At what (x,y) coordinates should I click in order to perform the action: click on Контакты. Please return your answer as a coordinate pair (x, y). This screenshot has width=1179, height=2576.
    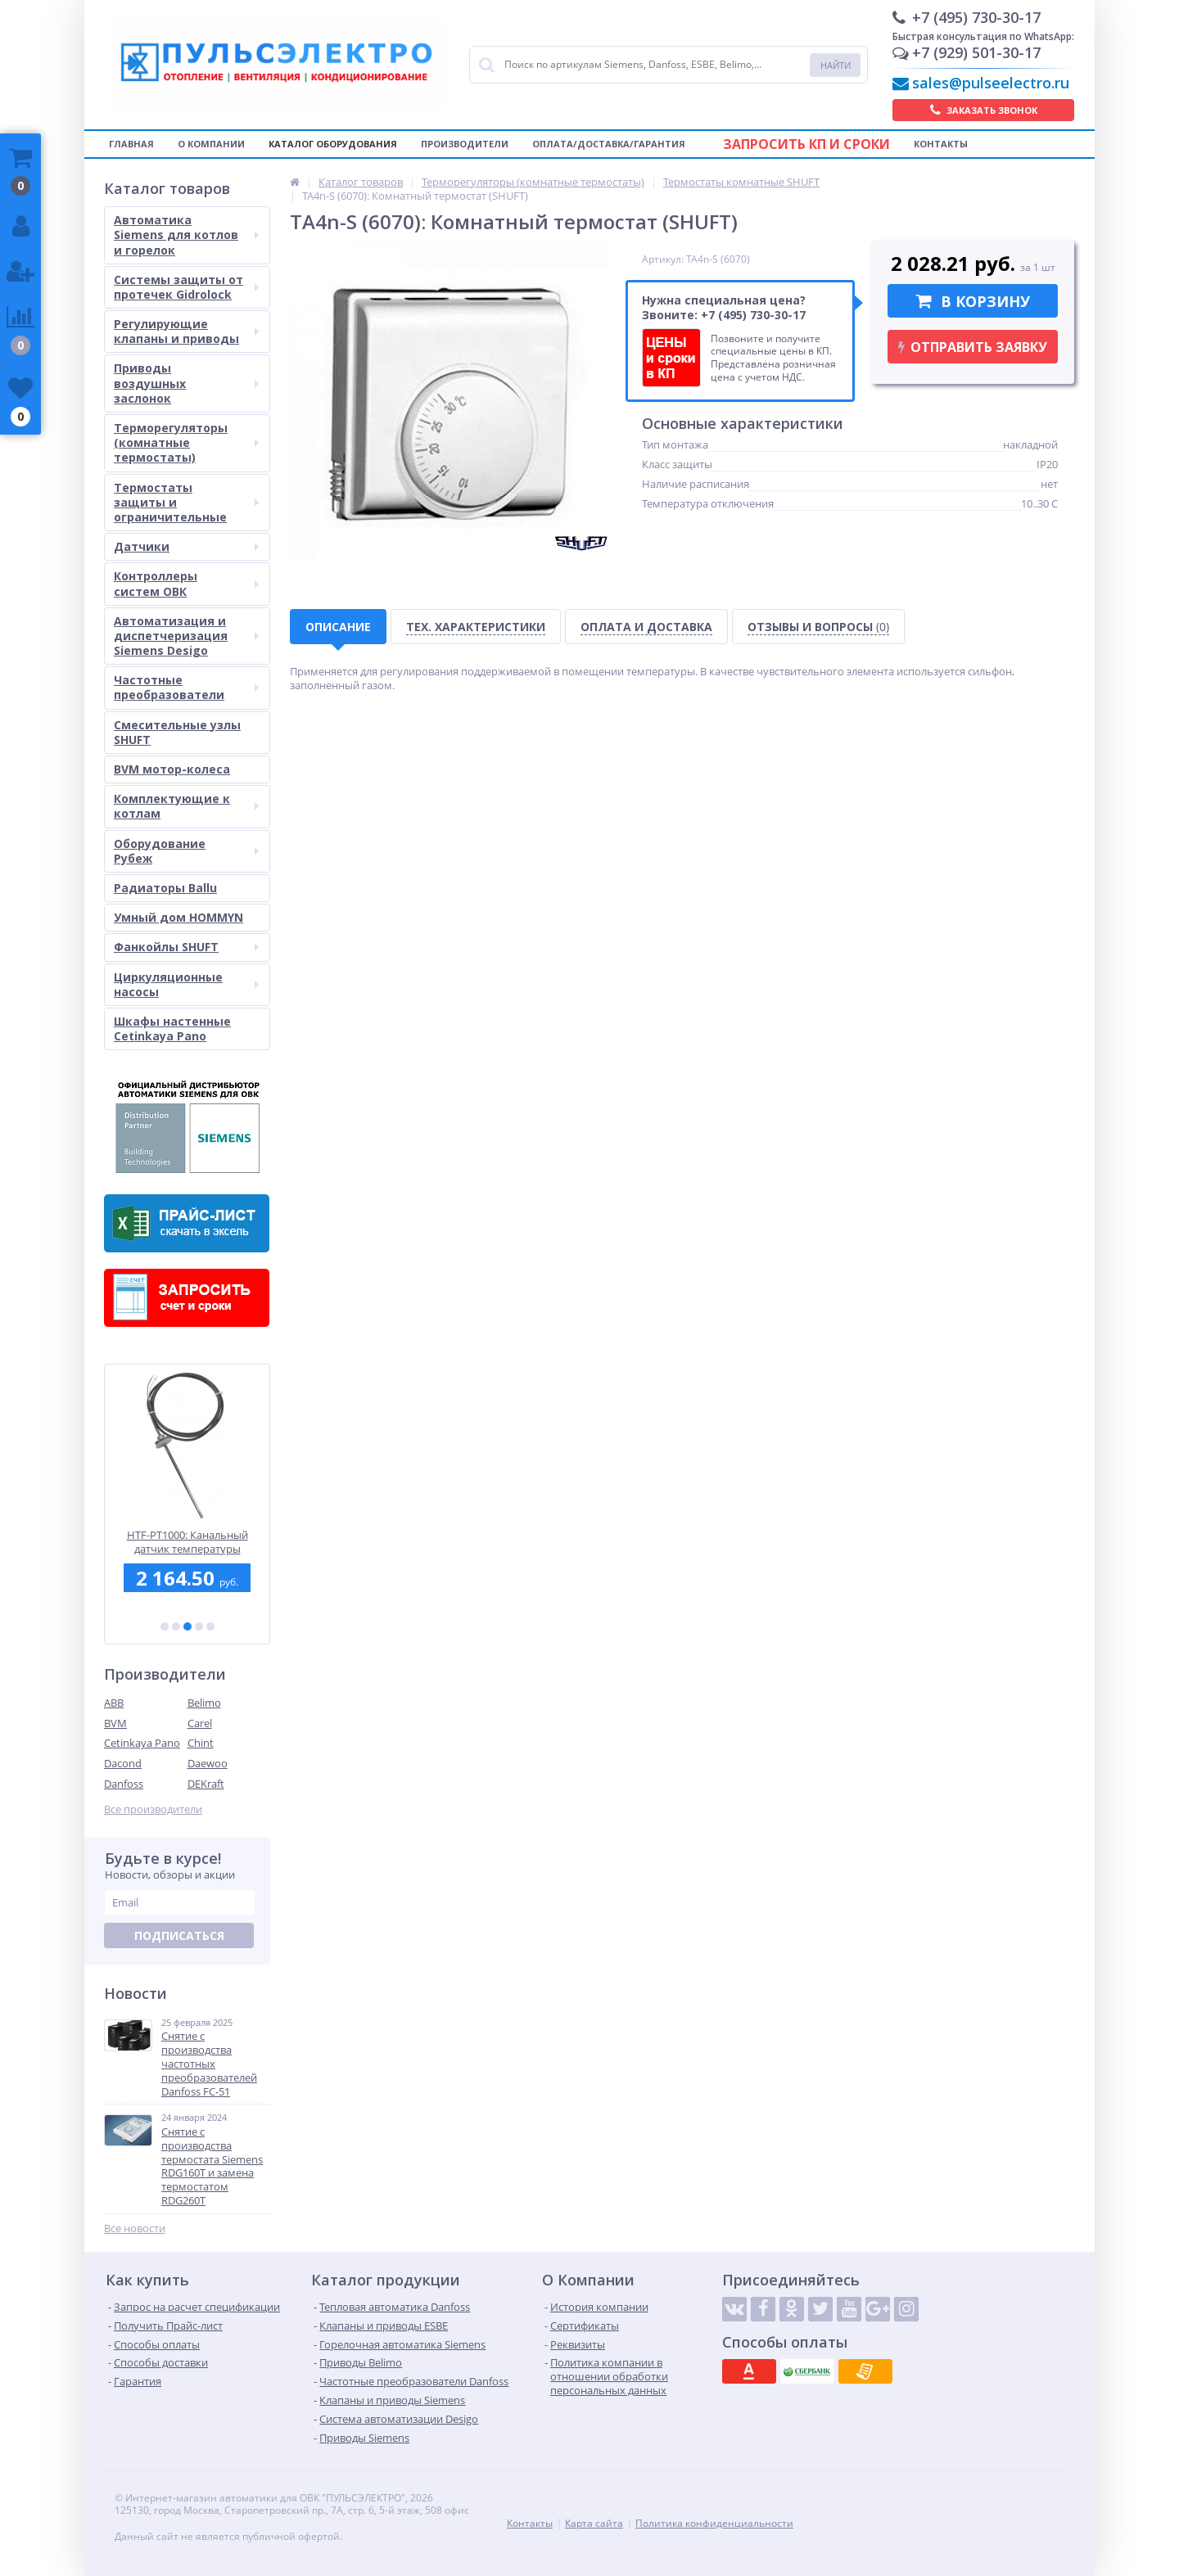
    Looking at the image, I should click on (941, 144).